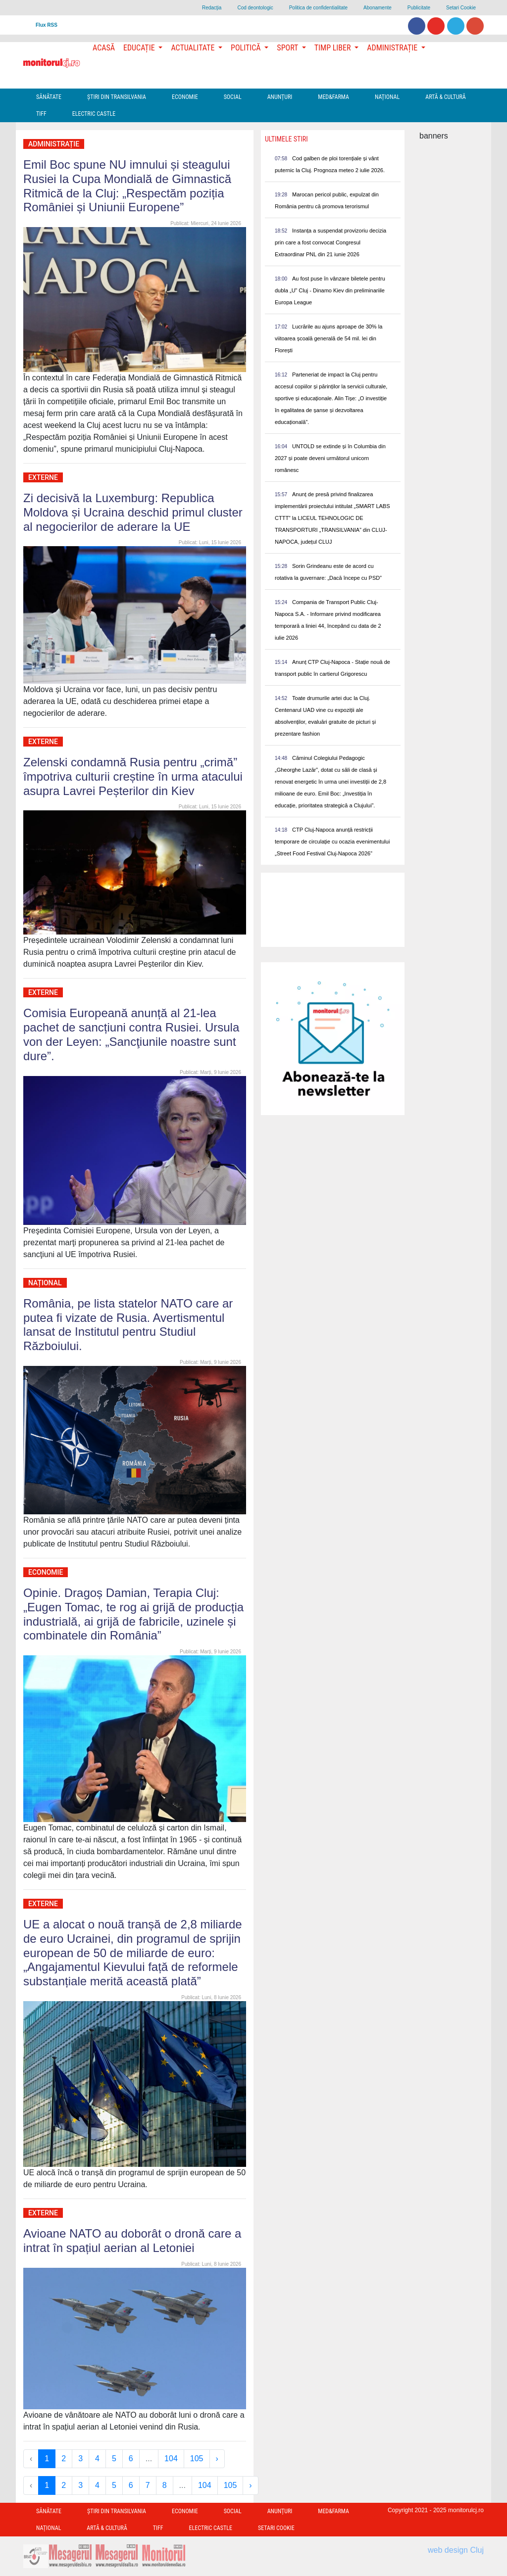 This screenshot has height=2576, width=507. I want to click on Externe, so click(43, 477).